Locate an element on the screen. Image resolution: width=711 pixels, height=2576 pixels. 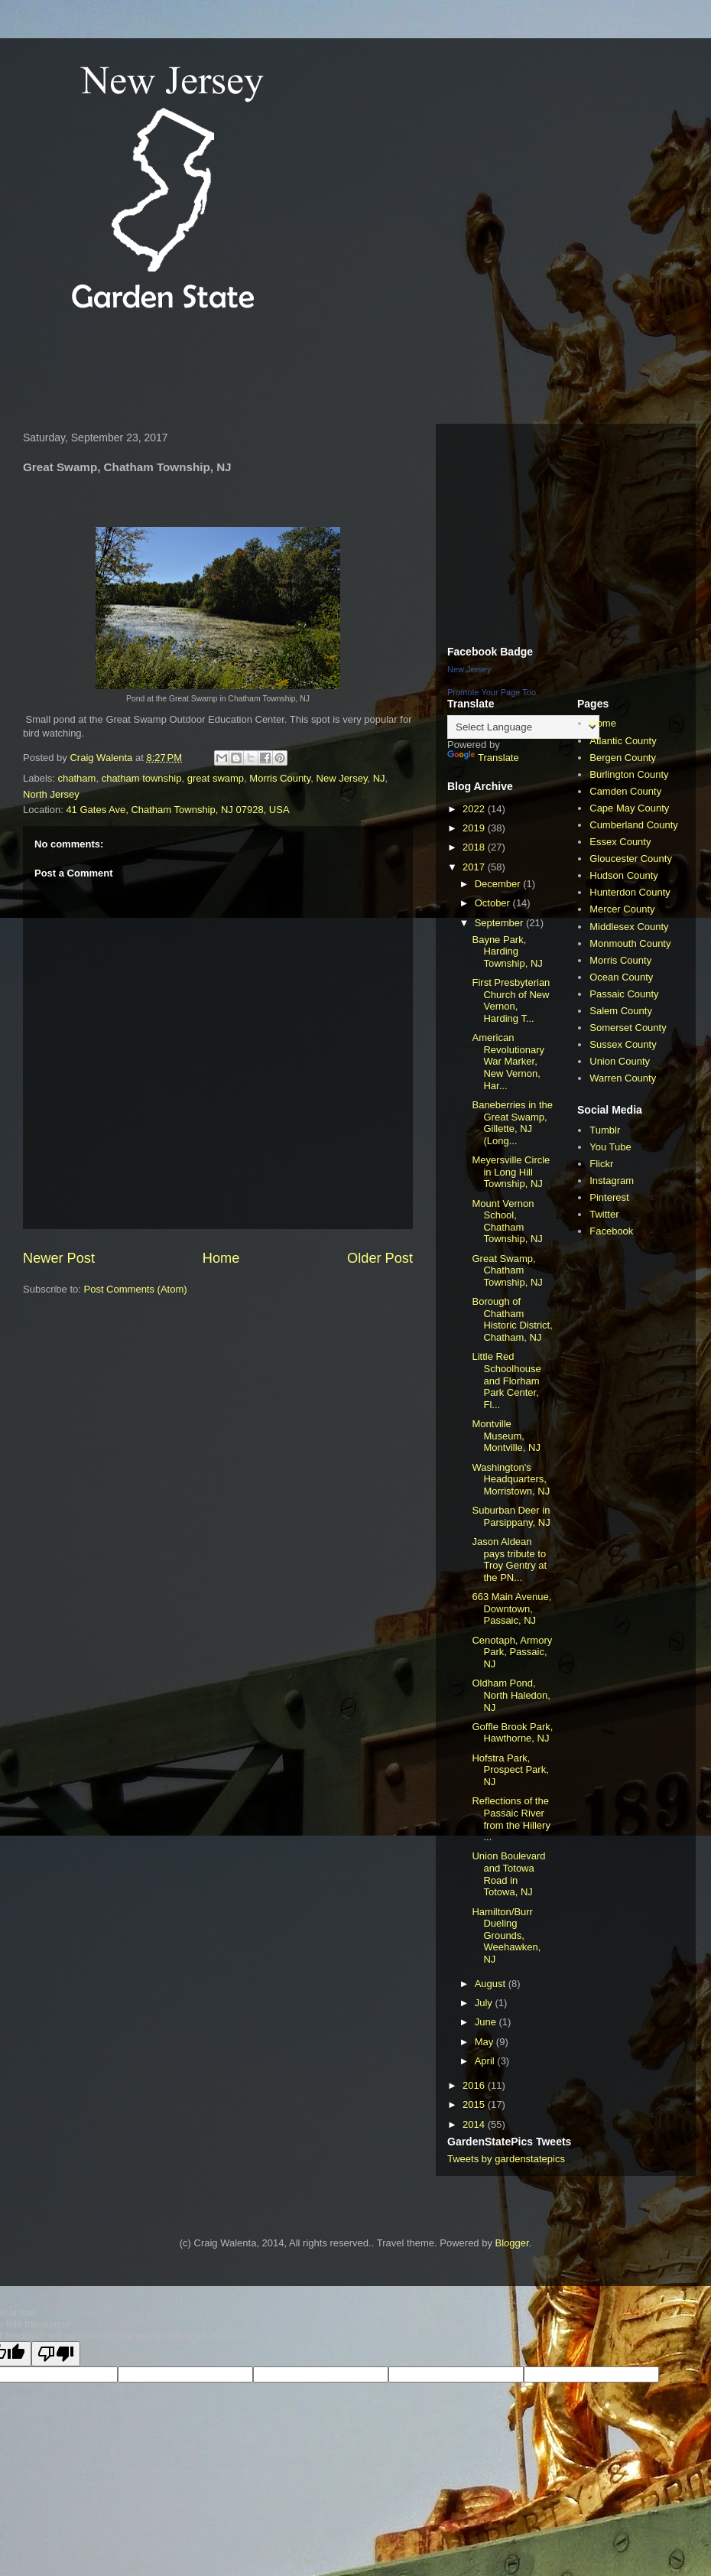
Oldham Pond, North Haledon, NJ is located at coordinates (511, 1694).